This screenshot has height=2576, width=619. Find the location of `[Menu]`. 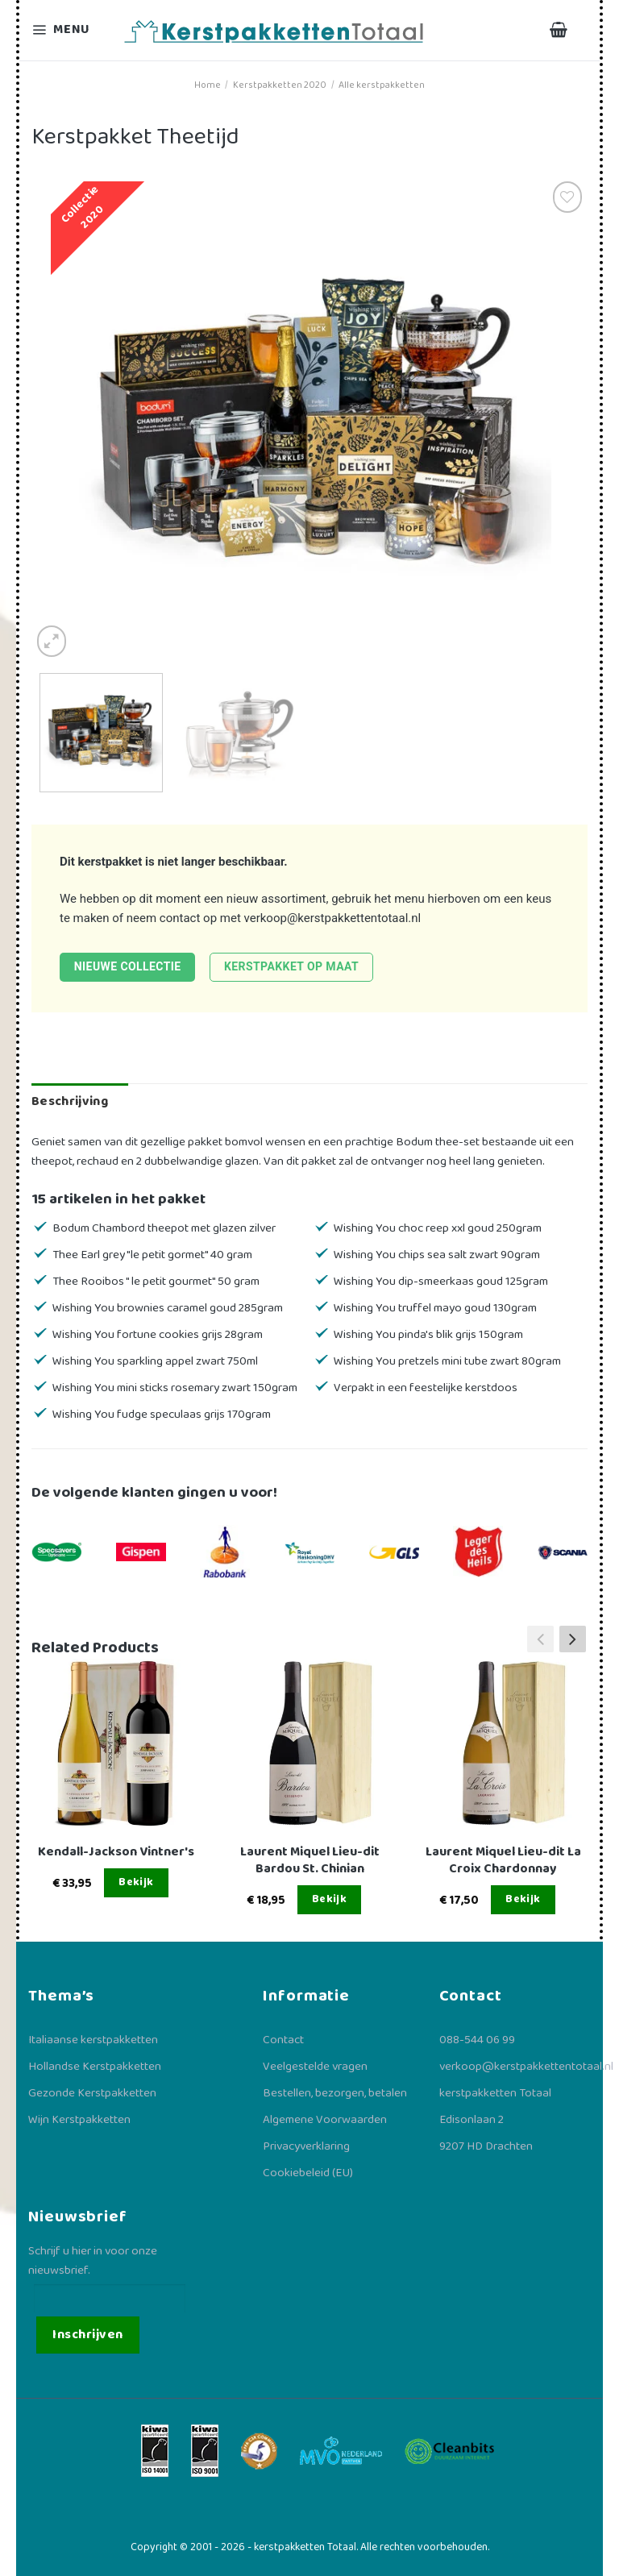

[Menu] is located at coordinates (70, 30).